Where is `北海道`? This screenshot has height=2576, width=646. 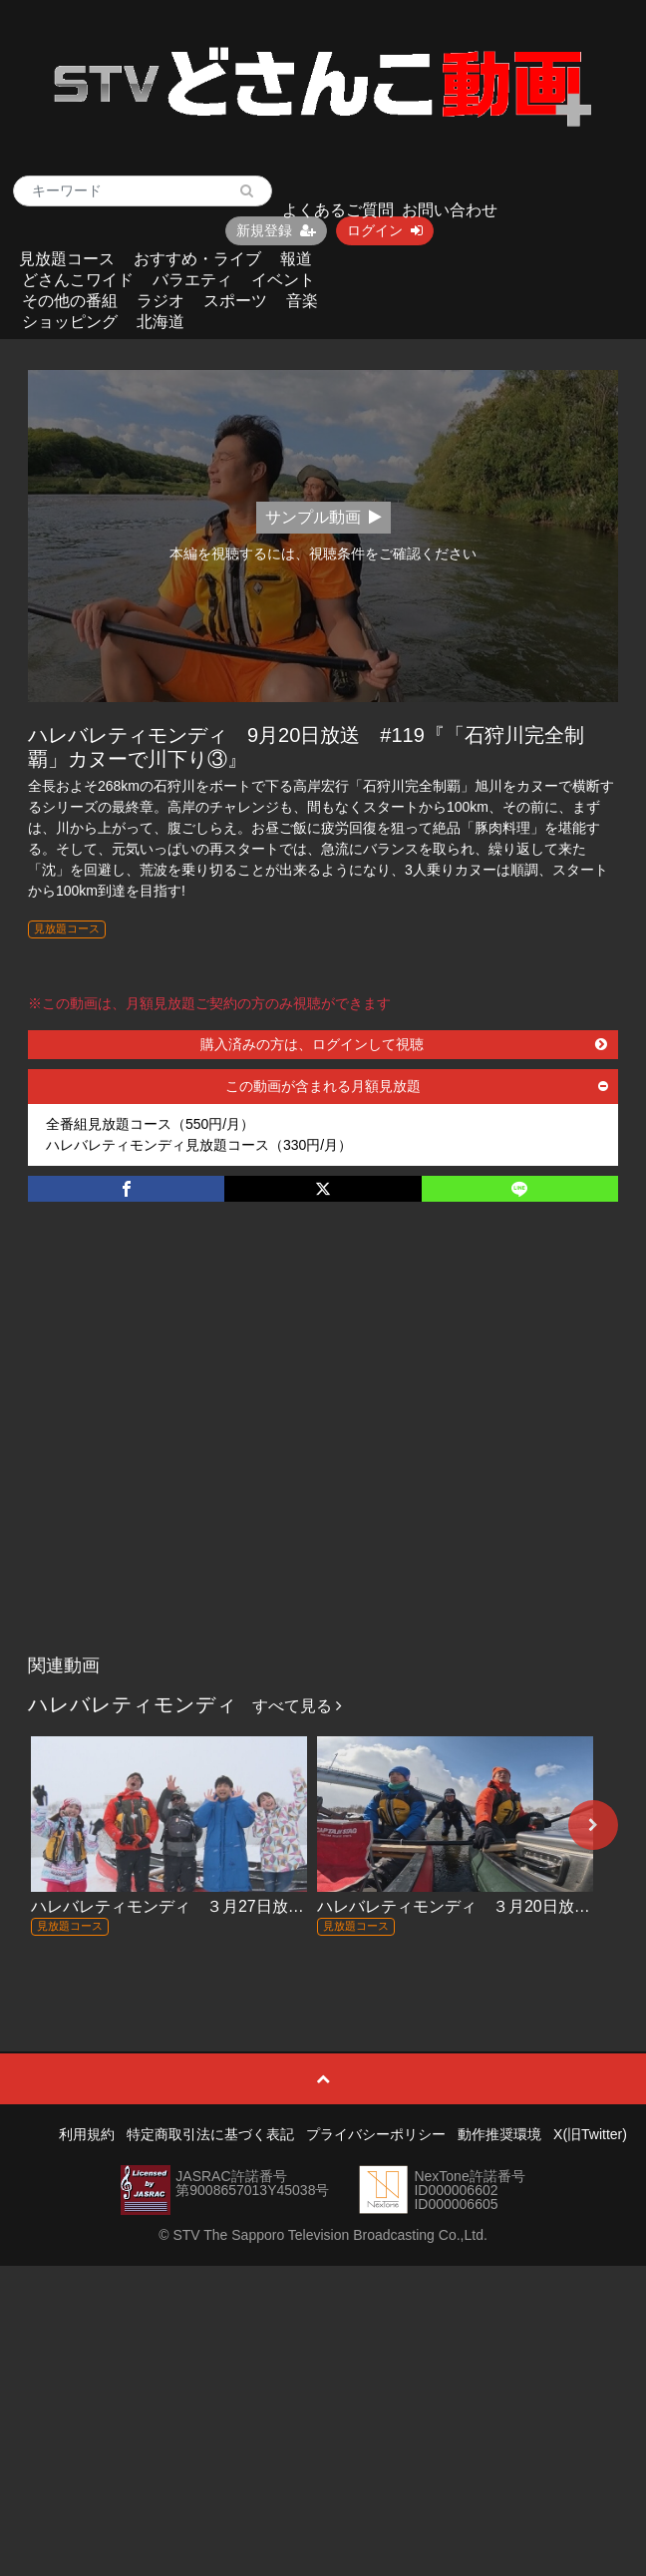
北海道 is located at coordinates (160, 321).